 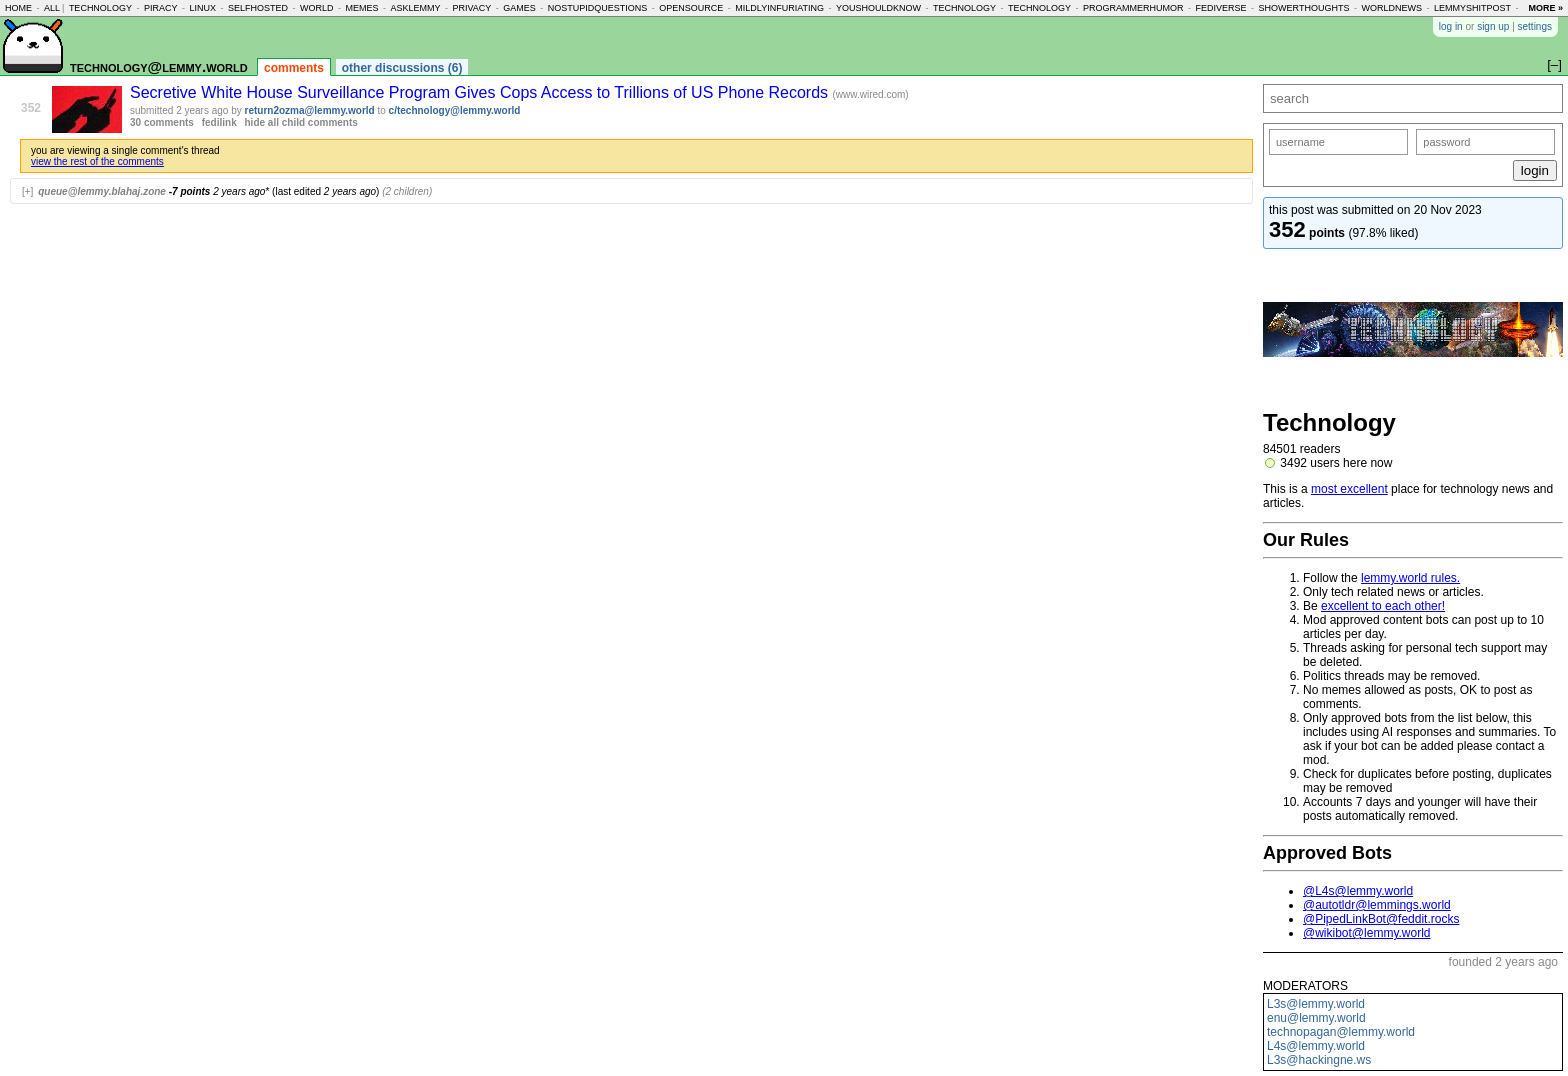 I want to click on lemmyshitpost, so click(x=1472, y=8).